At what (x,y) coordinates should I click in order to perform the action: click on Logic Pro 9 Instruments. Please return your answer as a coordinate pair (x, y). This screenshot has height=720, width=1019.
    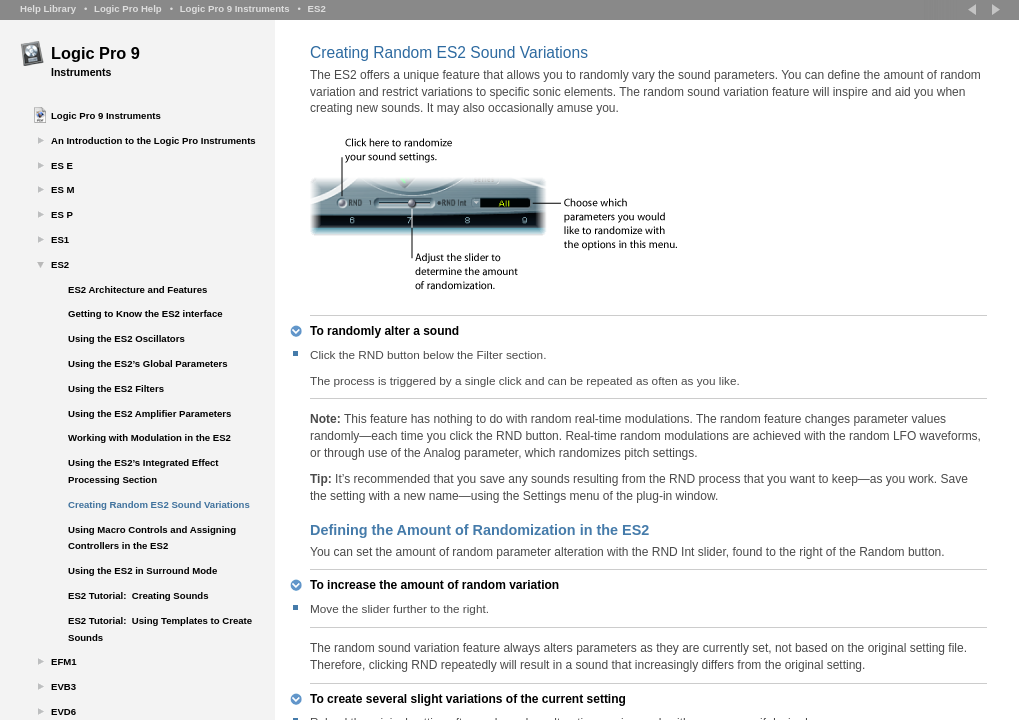
    Looking at the image, I should click on (235, 8).